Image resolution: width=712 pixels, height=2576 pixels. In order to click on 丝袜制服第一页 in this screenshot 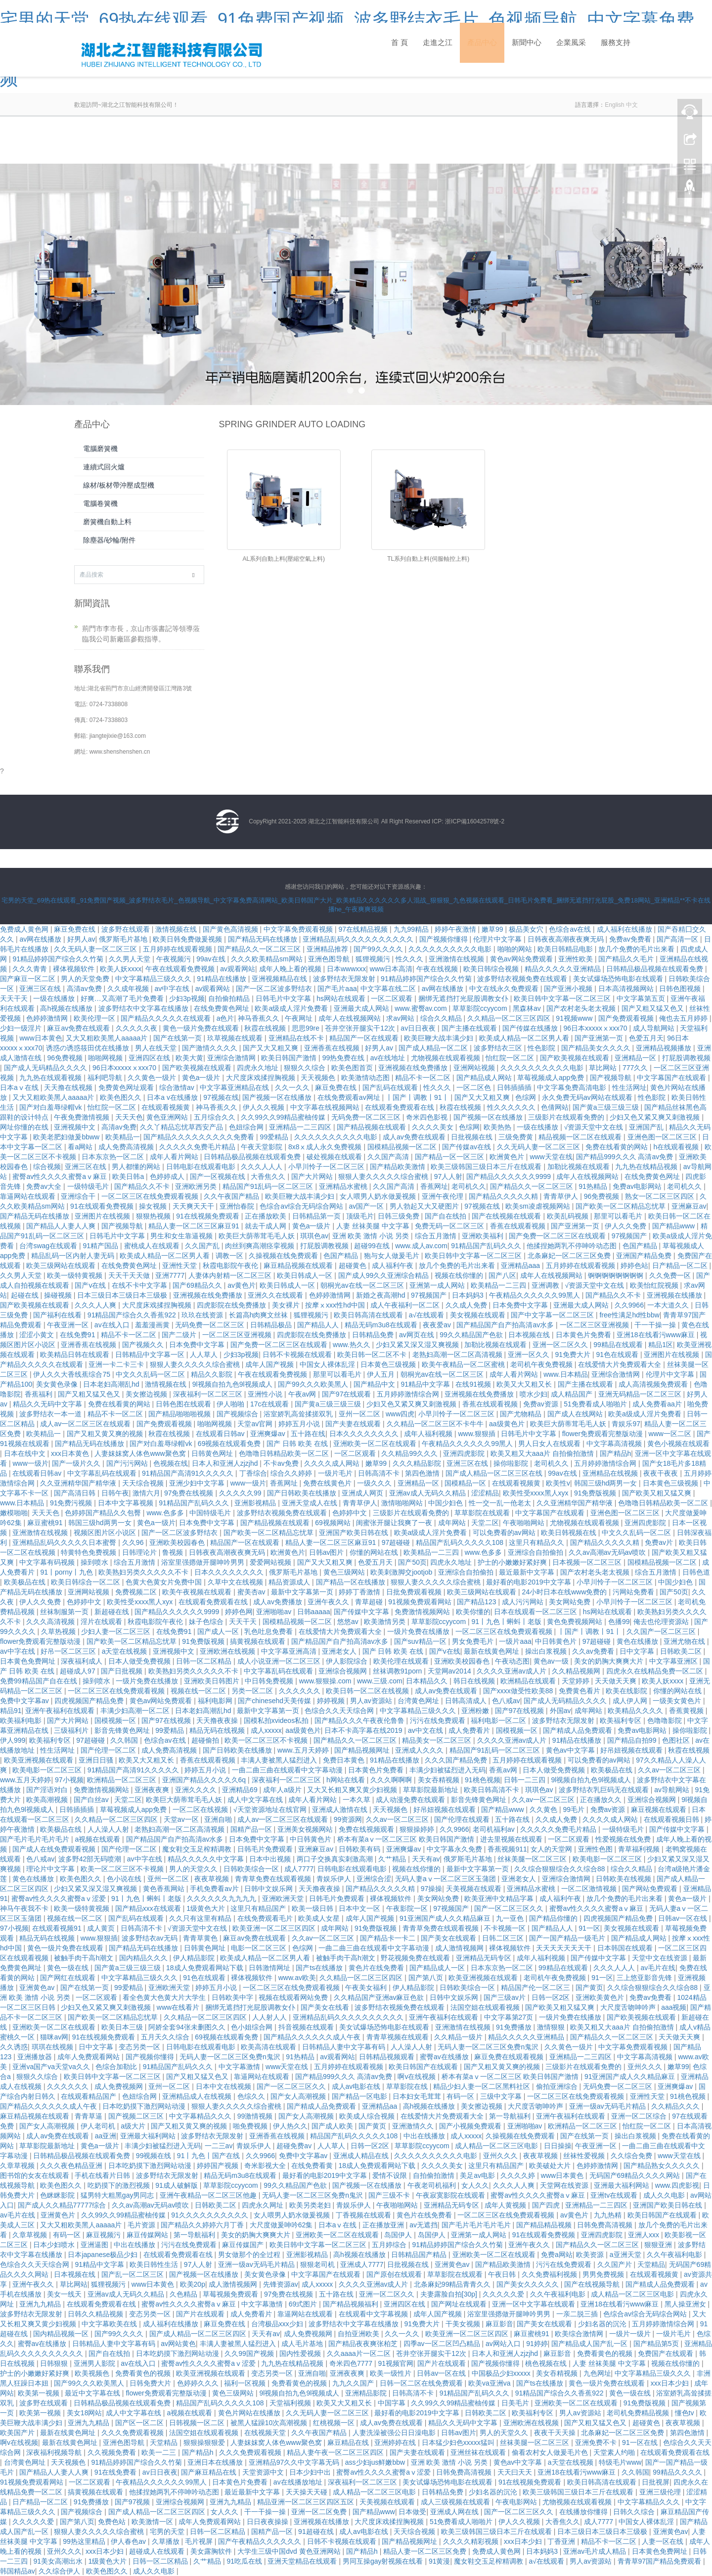, I will do `click(65, 1612)`.